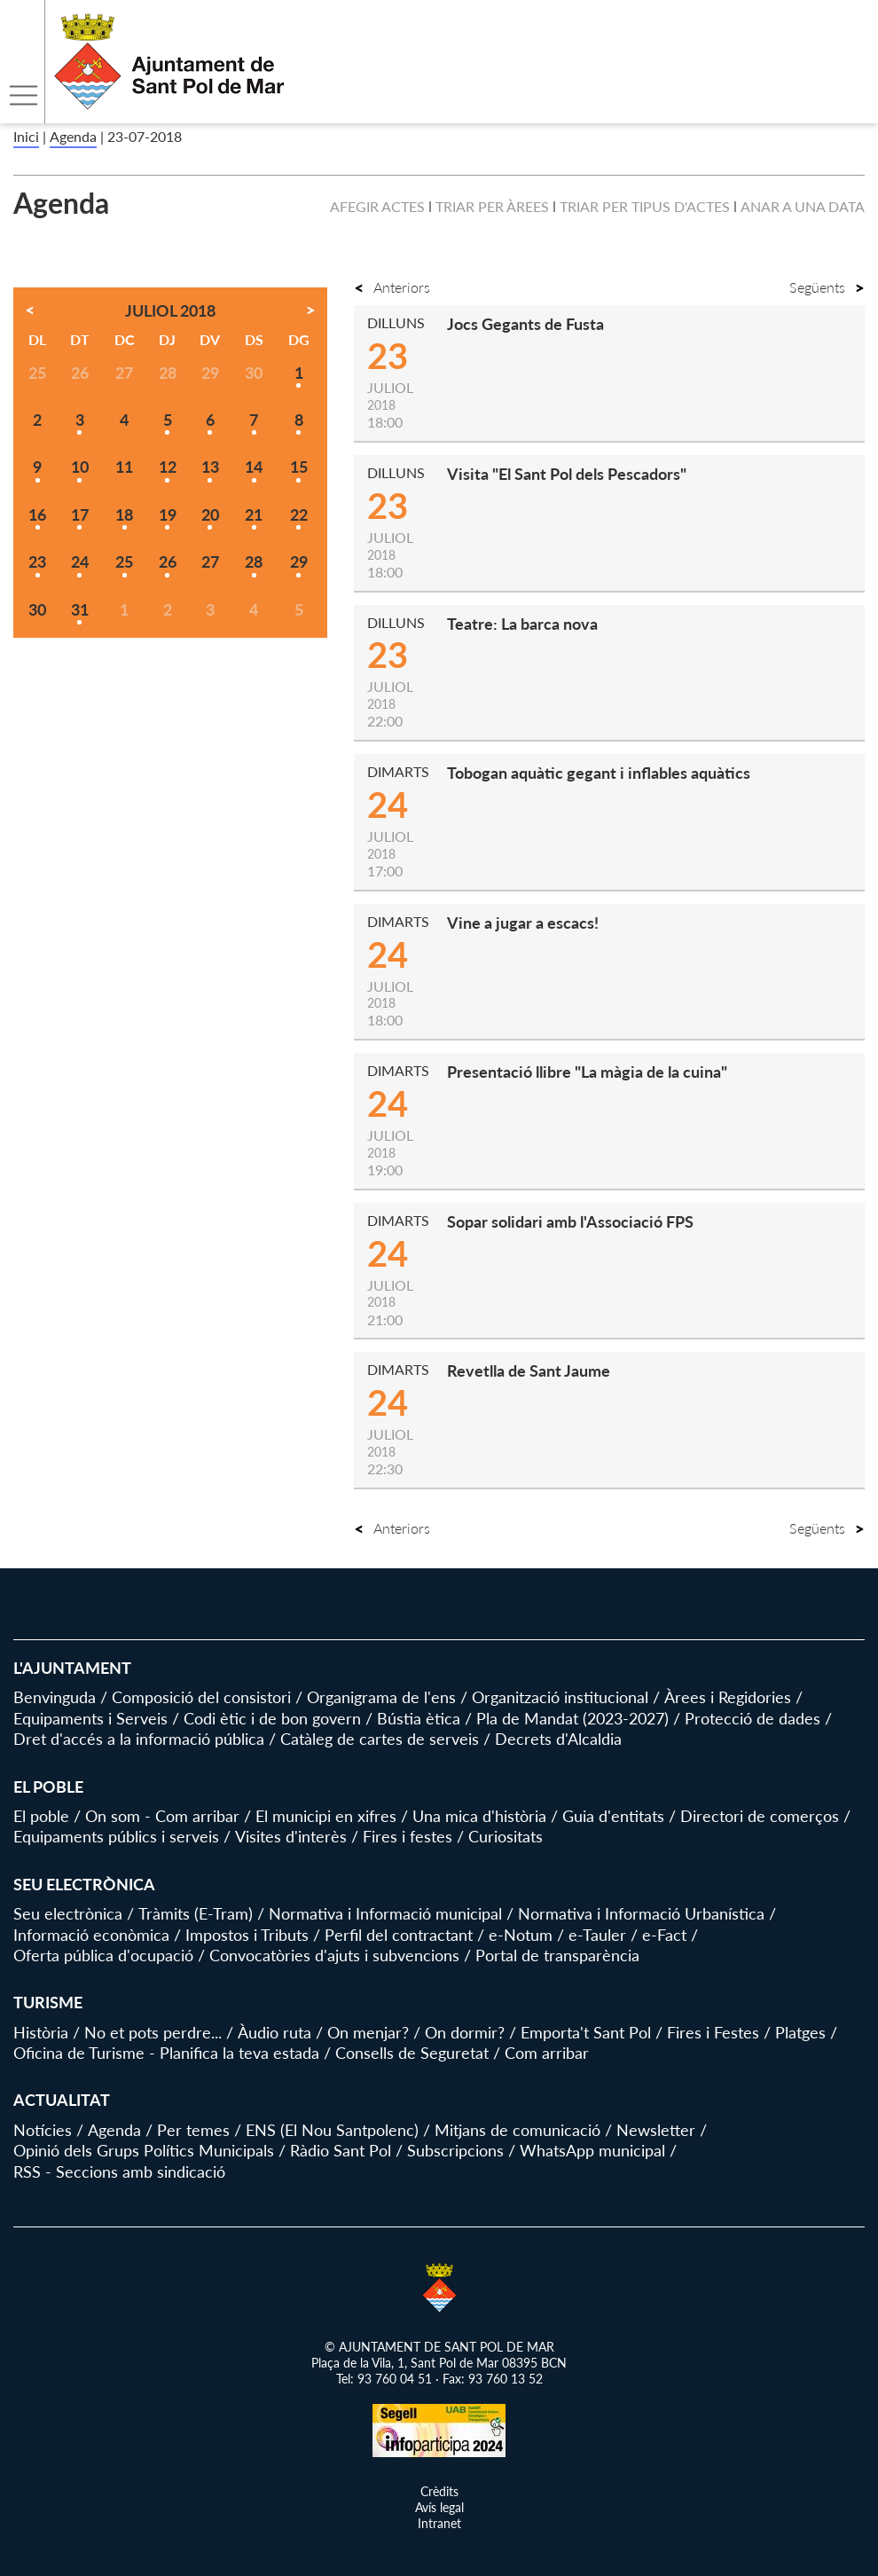 The width and height of the screenshot is (878, 2576). I want to click on Seu electrònica, so click(67, 1913).